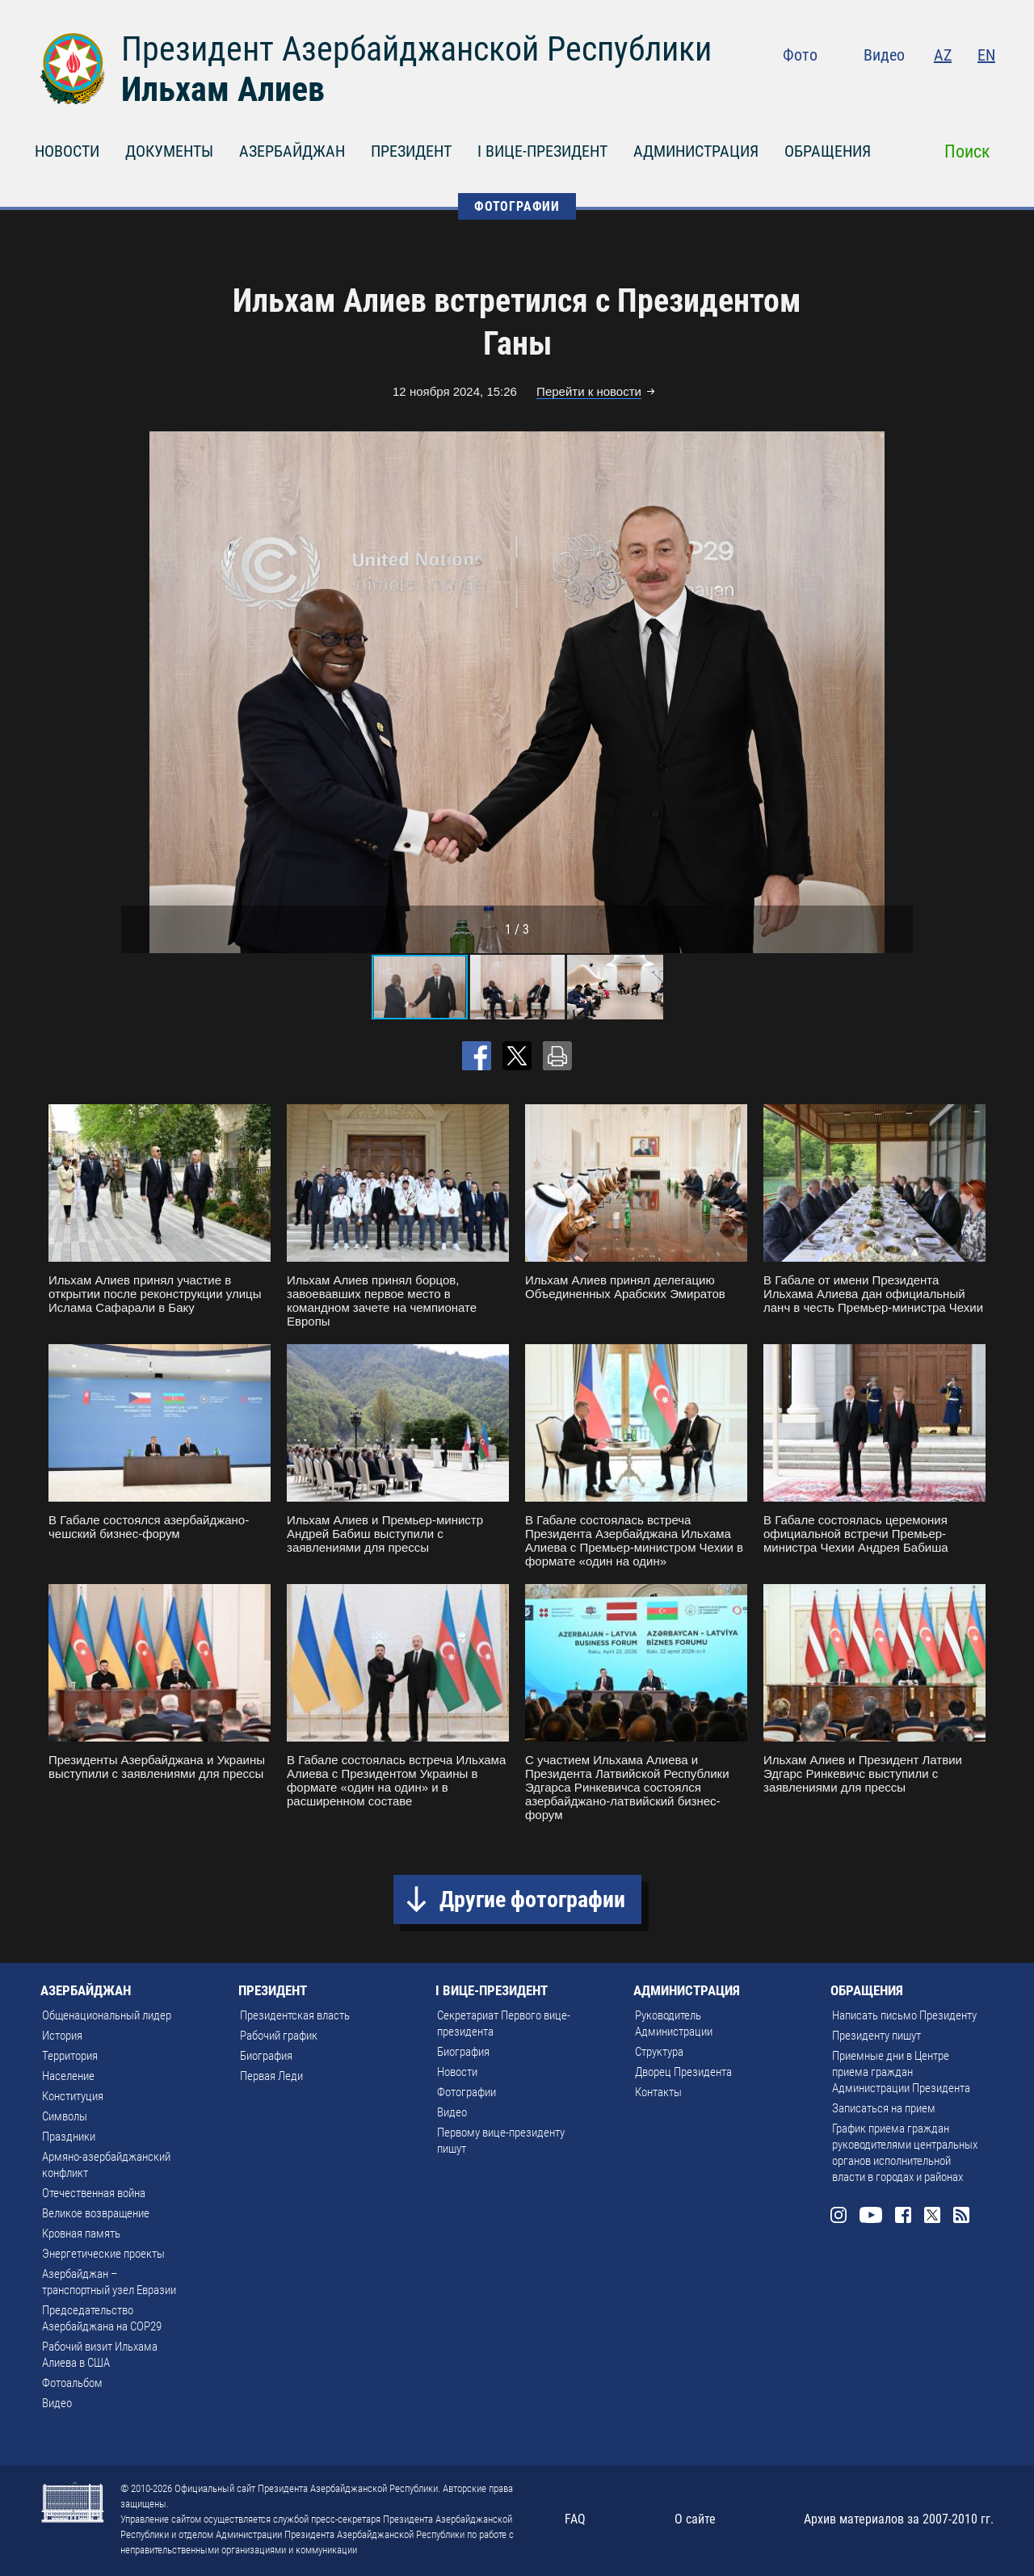 The width and height of the screenshot is (1034, 2576). Describe the element at coordinates (532, 1899) in the screenshot. I see `Другие фотографии` at that location.